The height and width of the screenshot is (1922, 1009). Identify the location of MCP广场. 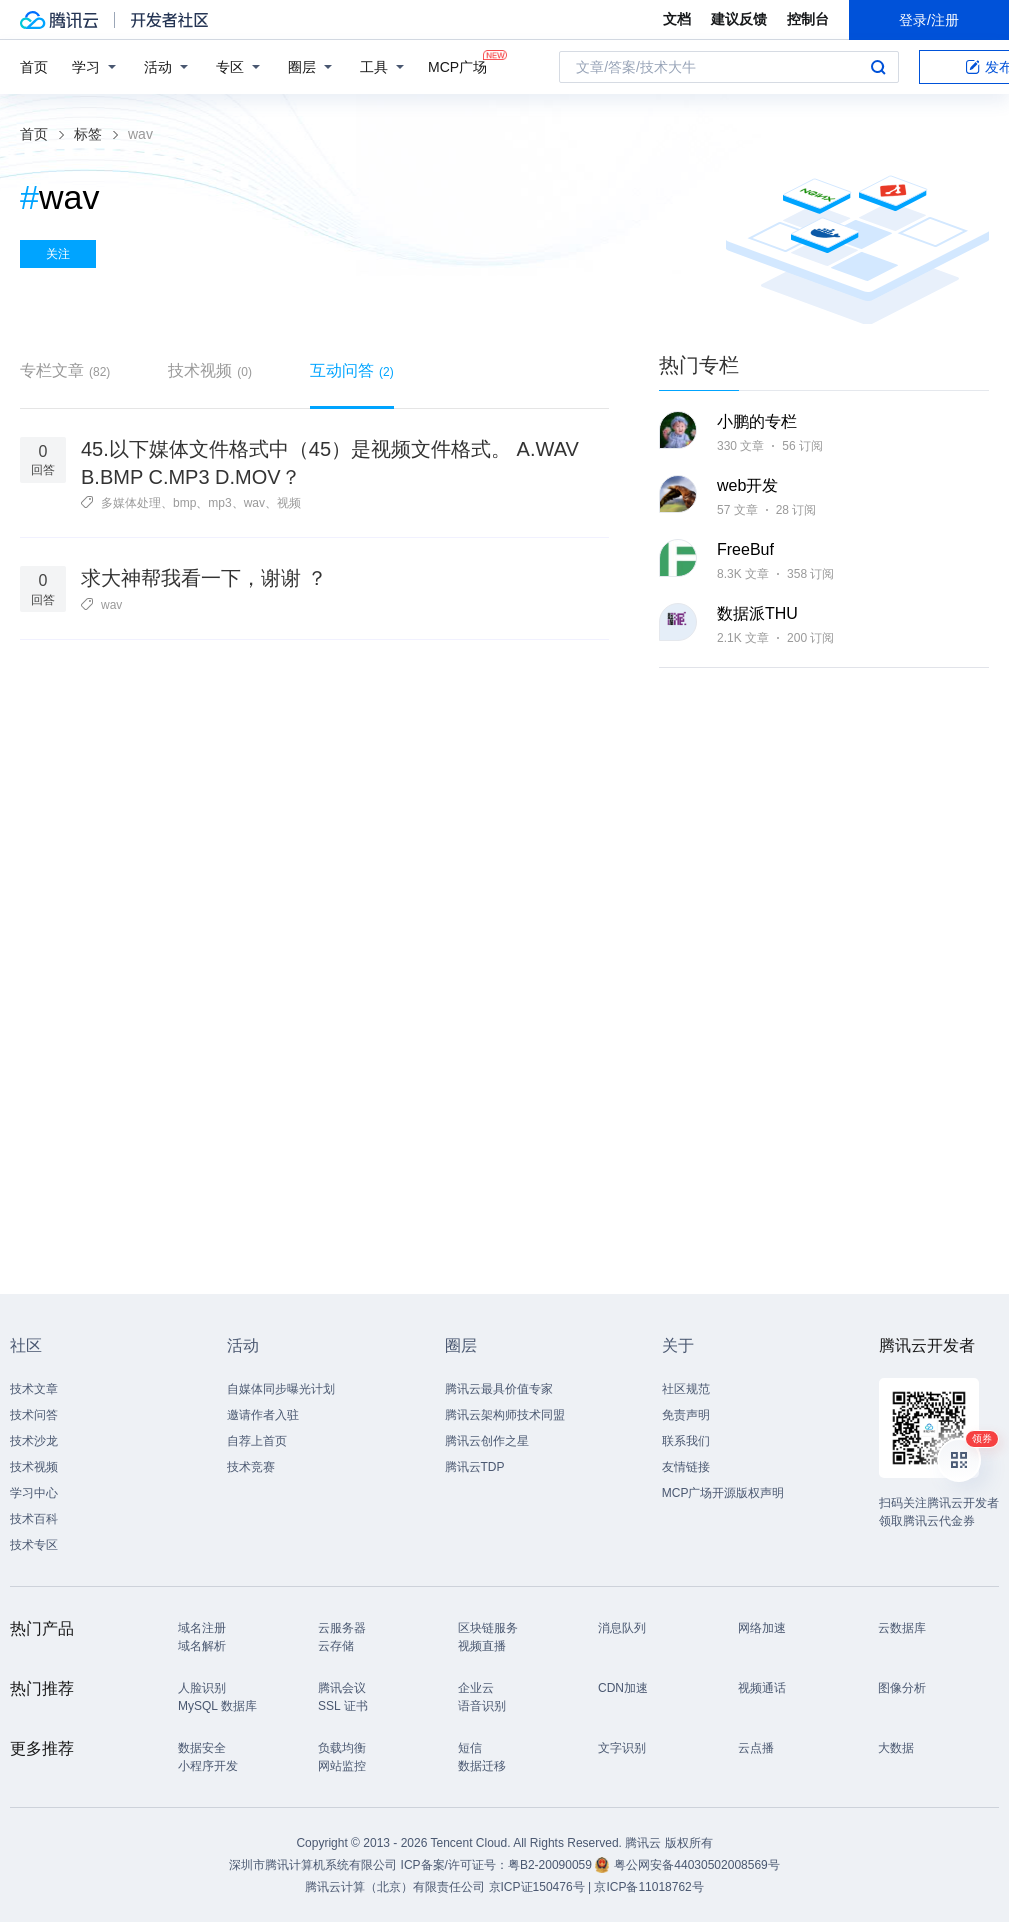
(457, 65).